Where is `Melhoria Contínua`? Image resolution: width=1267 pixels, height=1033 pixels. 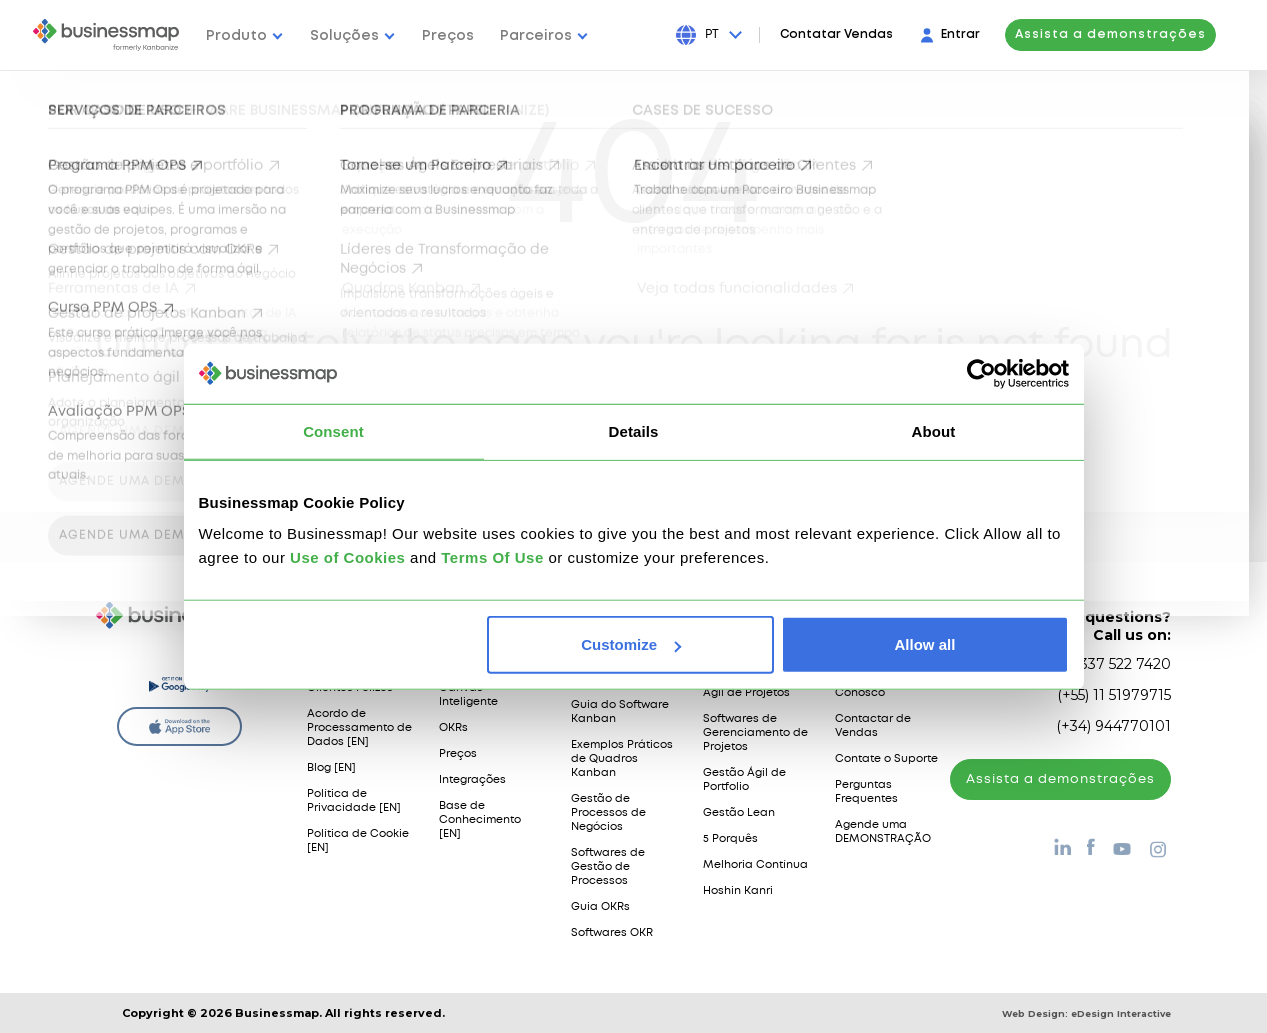 Melhoria Contínua is located at coordinates (755, 865).